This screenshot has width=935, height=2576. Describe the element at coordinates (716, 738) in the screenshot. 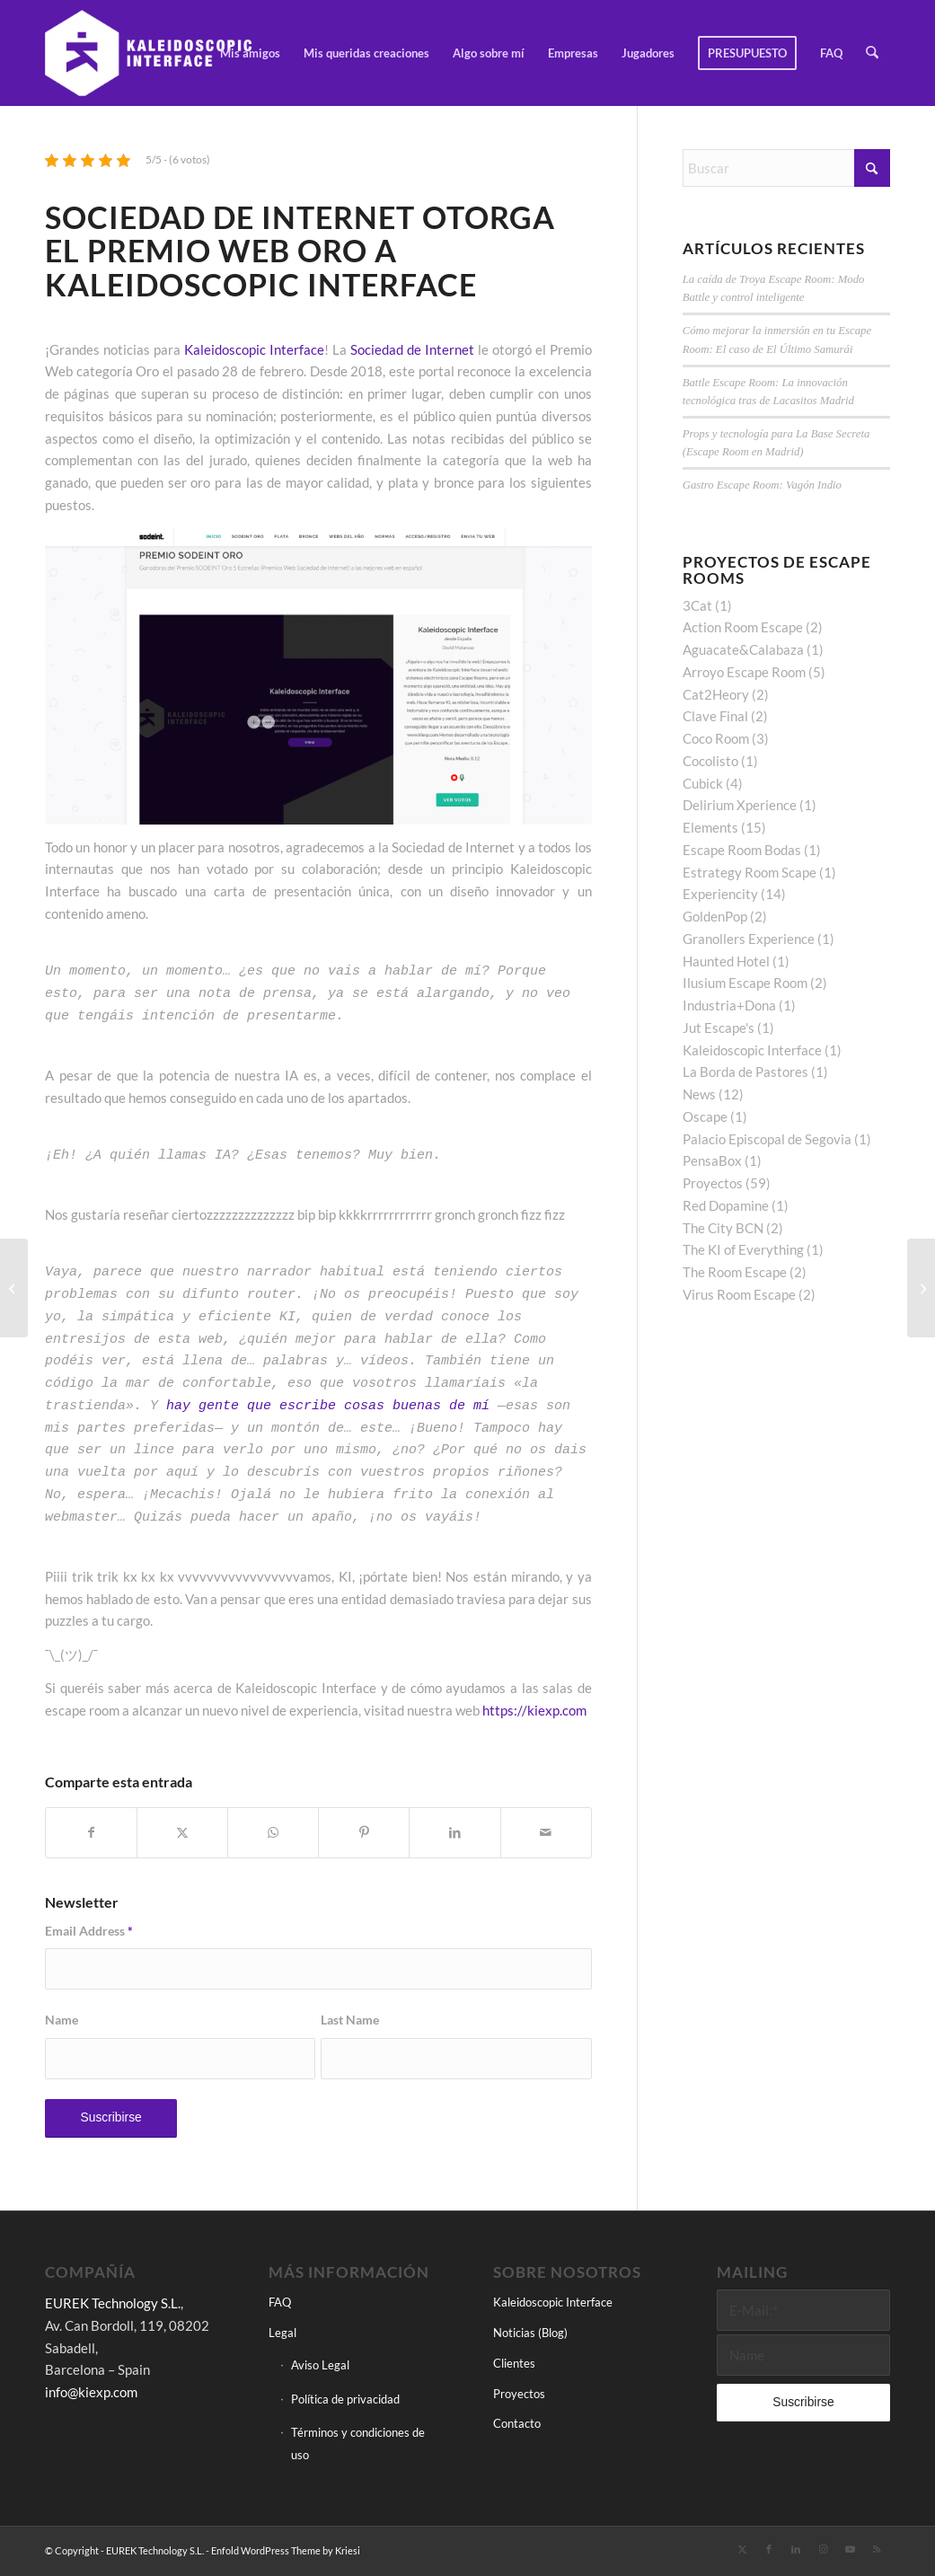

I see `Coco Room` at that location.